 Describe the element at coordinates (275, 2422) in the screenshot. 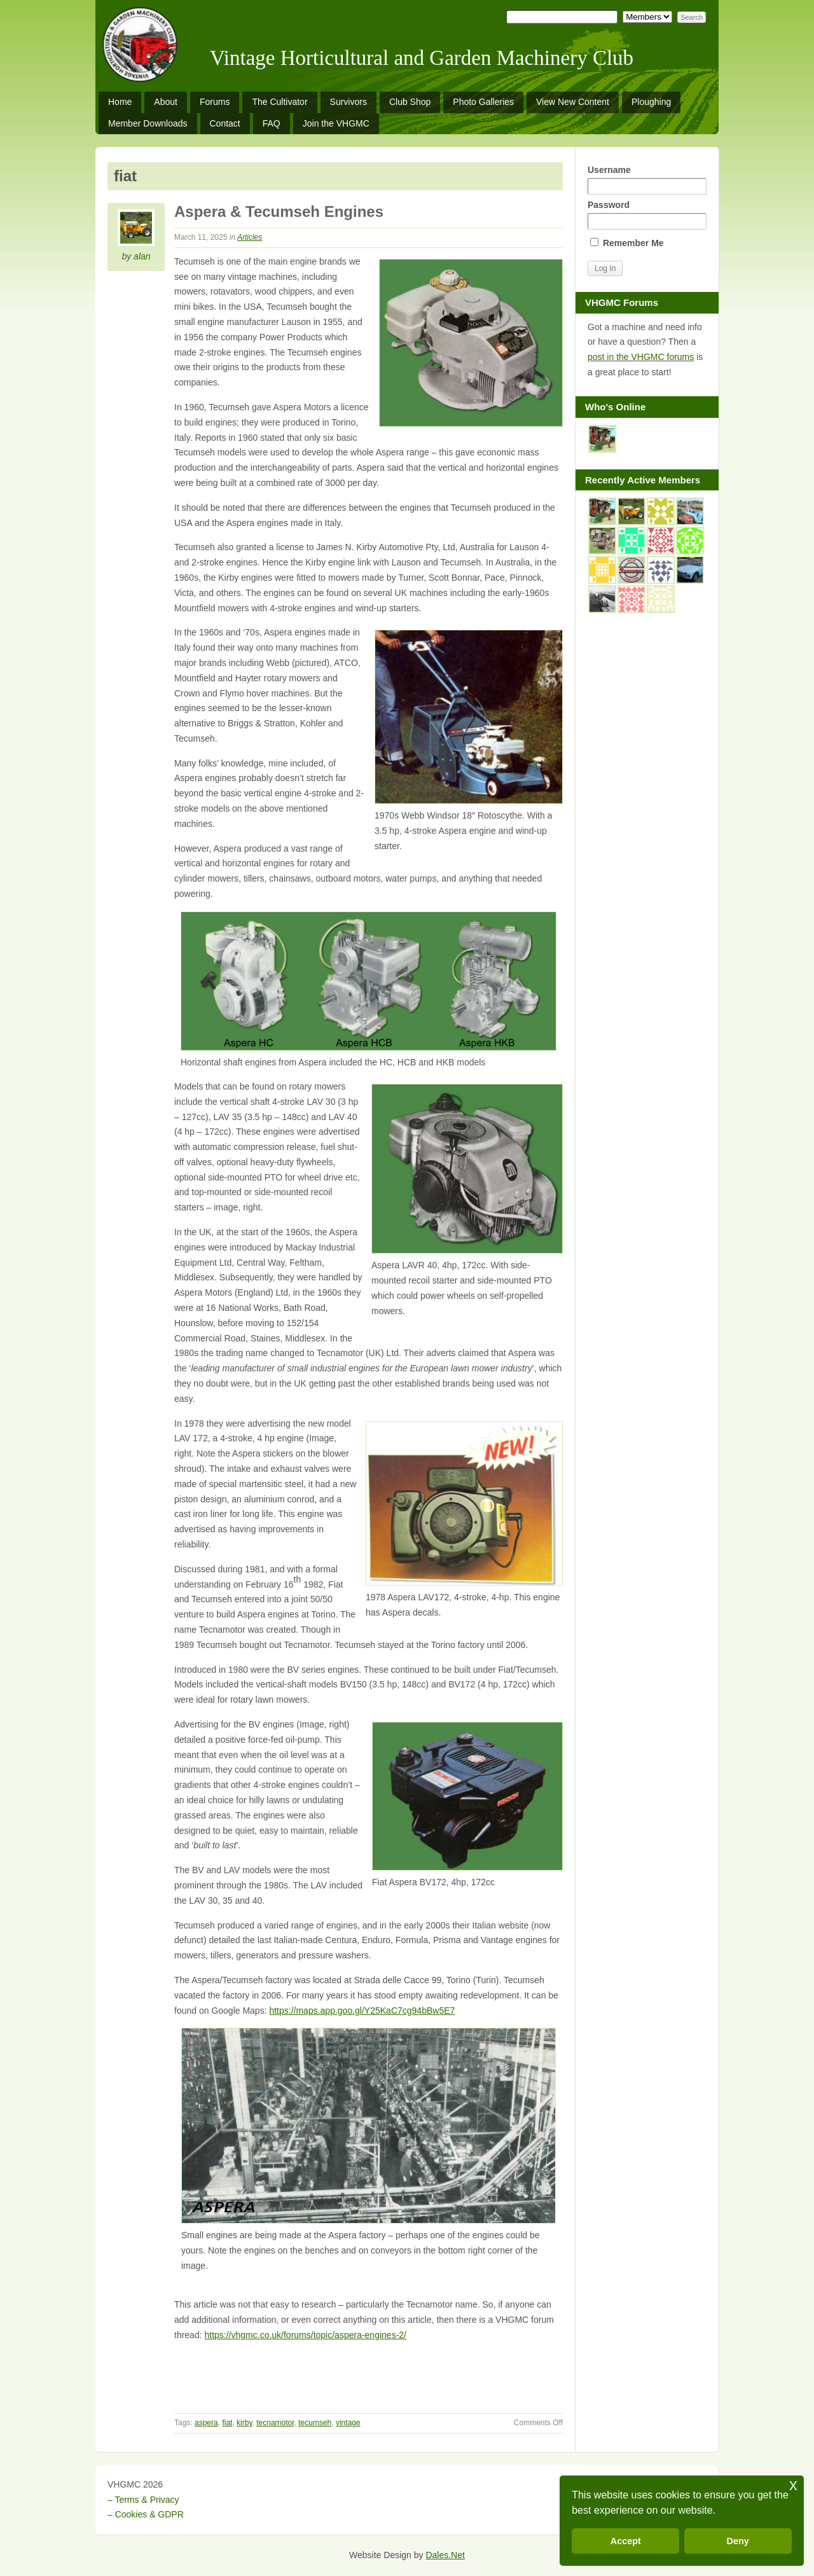

I see `tecnamotor` at that location.